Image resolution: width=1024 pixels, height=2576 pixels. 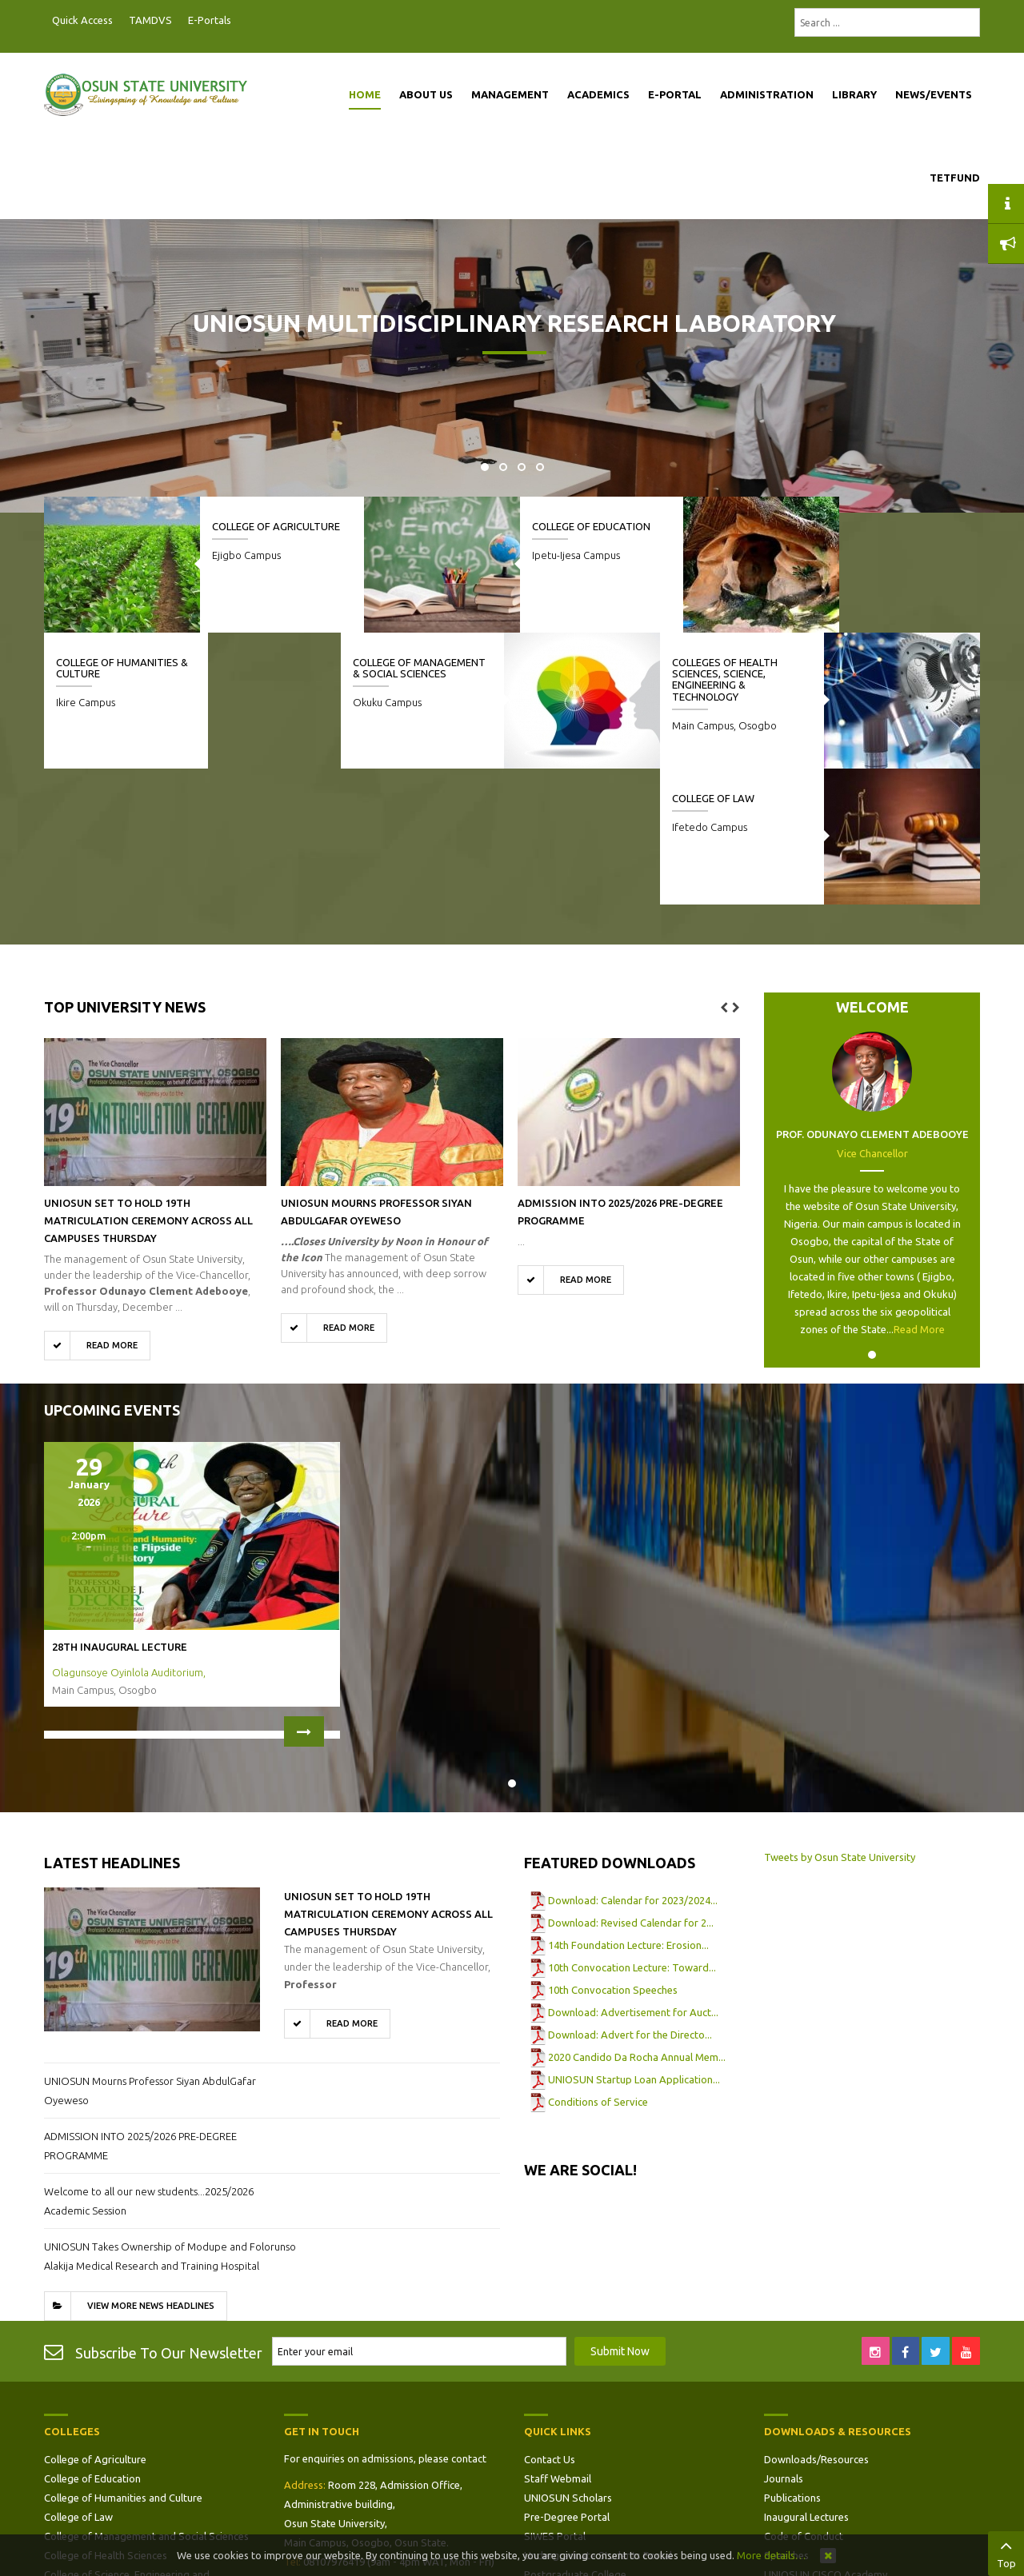 What do you see at coordinates (545, 2457) in the screenshot?
I see `Site Map` at bounding box center [545, 2457].